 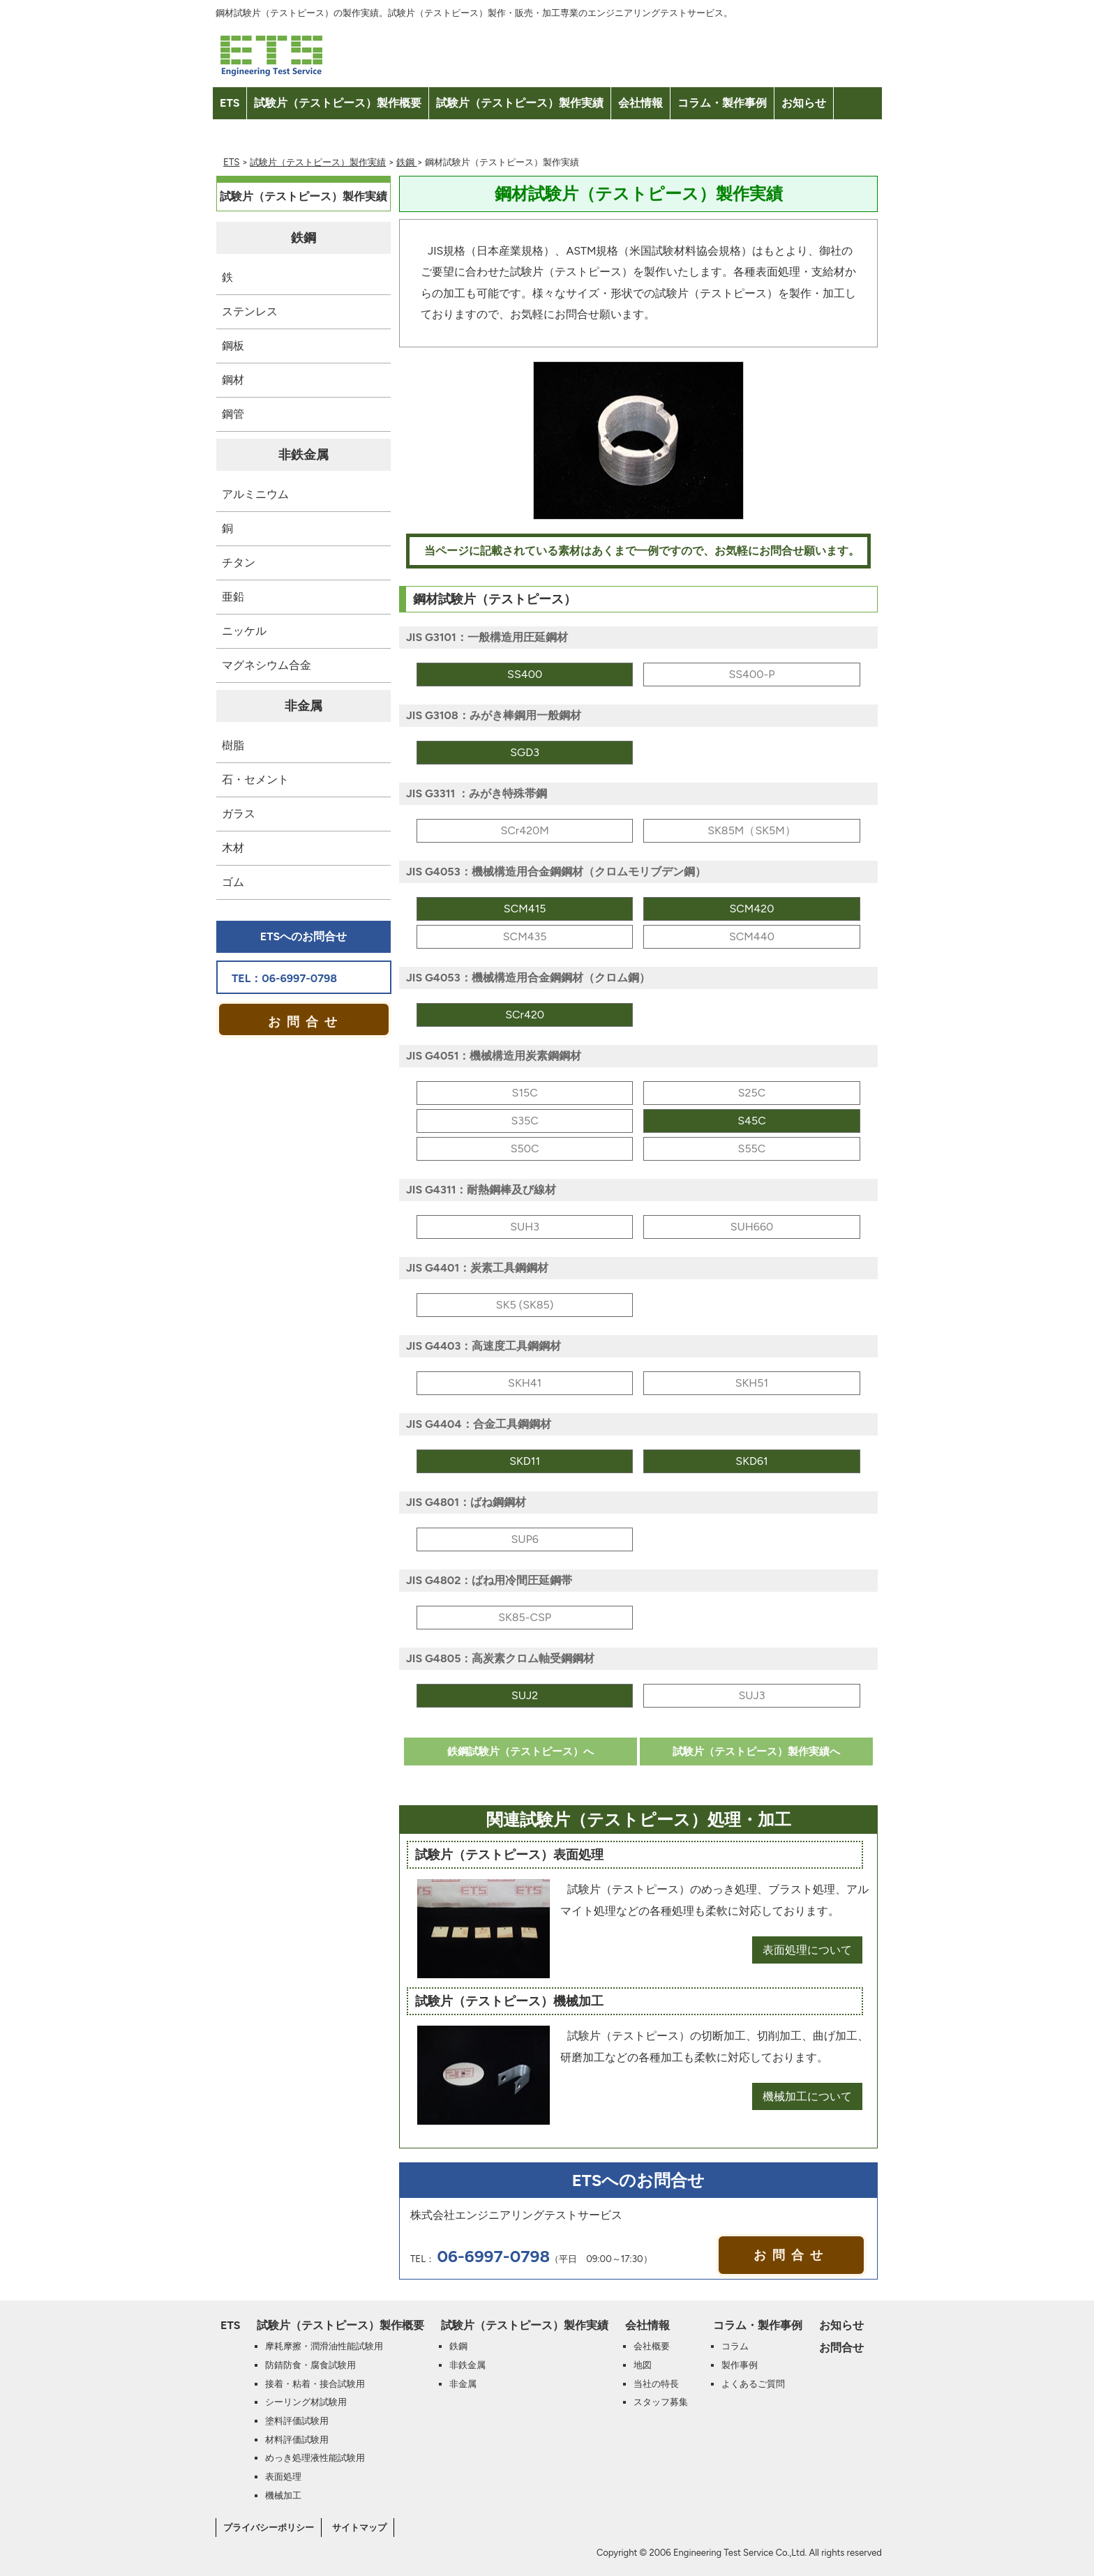 What do you see at coordinates (807, 1950) in the screenshot?
I see `表面処理について` at bounding box center [807, 1950].